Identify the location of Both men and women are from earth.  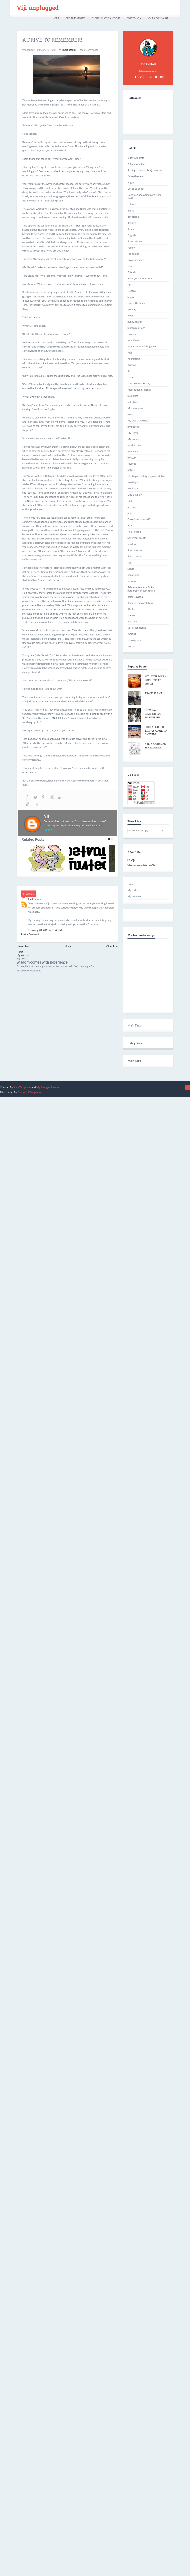
(144, 196).